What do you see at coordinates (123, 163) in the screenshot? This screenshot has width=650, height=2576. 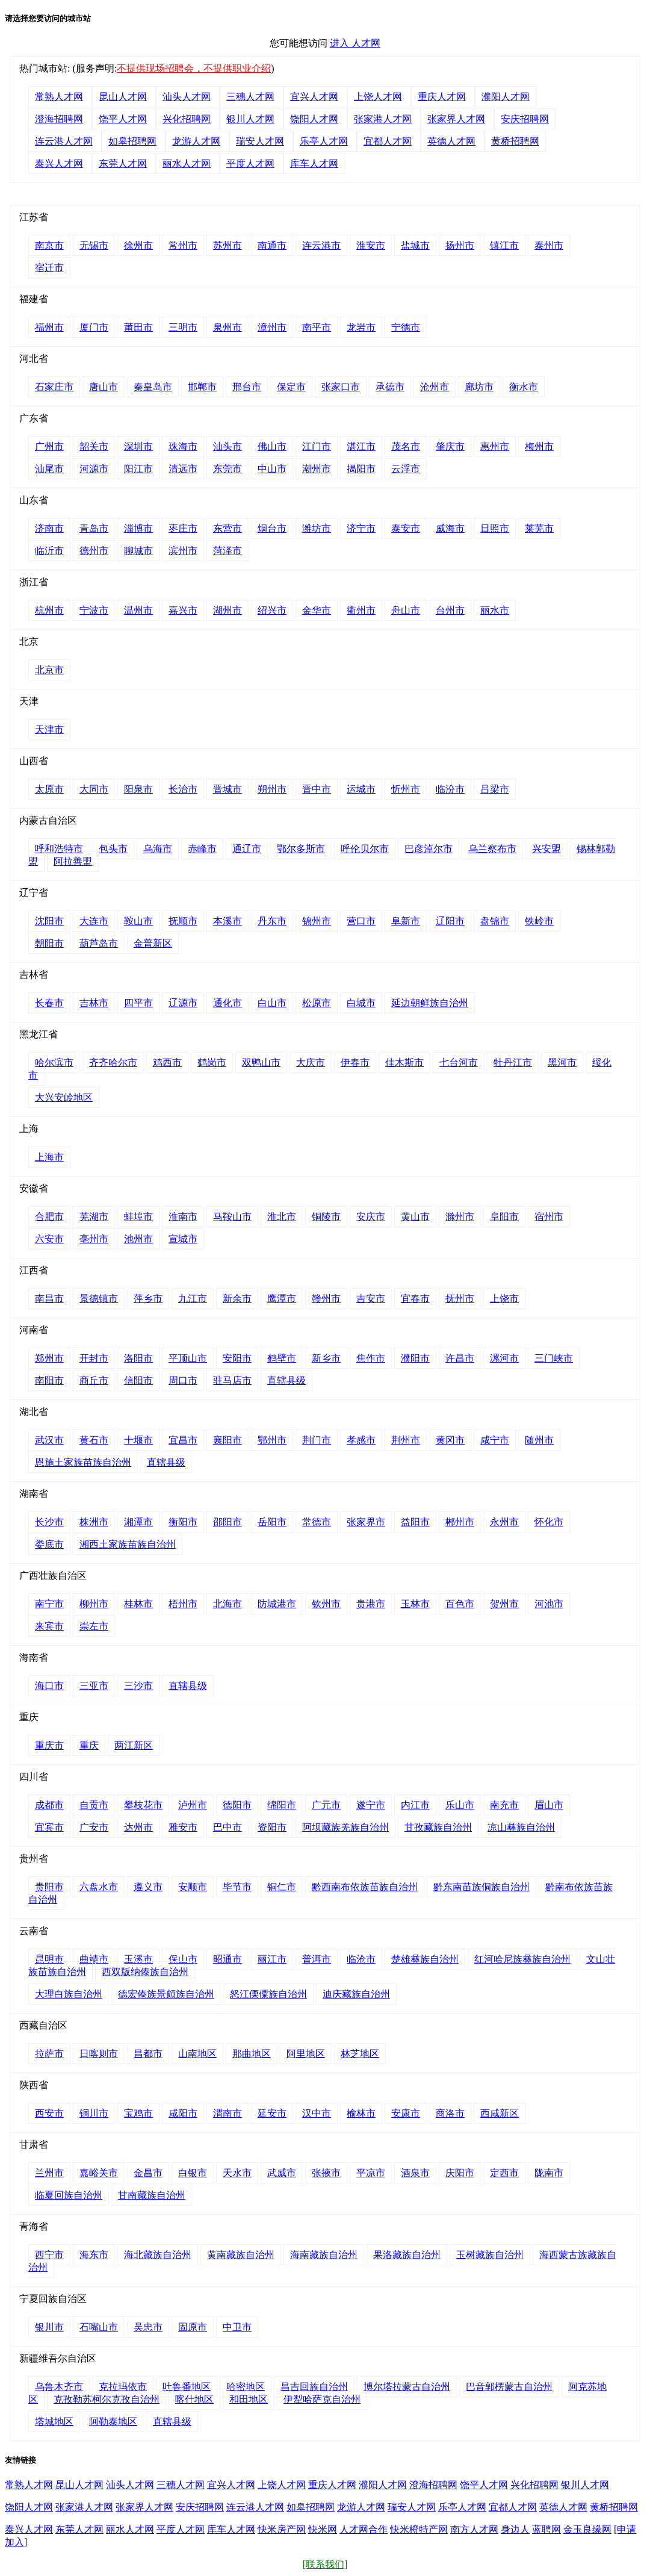 I see `东莞人才网` at bounding box center [123, 163].